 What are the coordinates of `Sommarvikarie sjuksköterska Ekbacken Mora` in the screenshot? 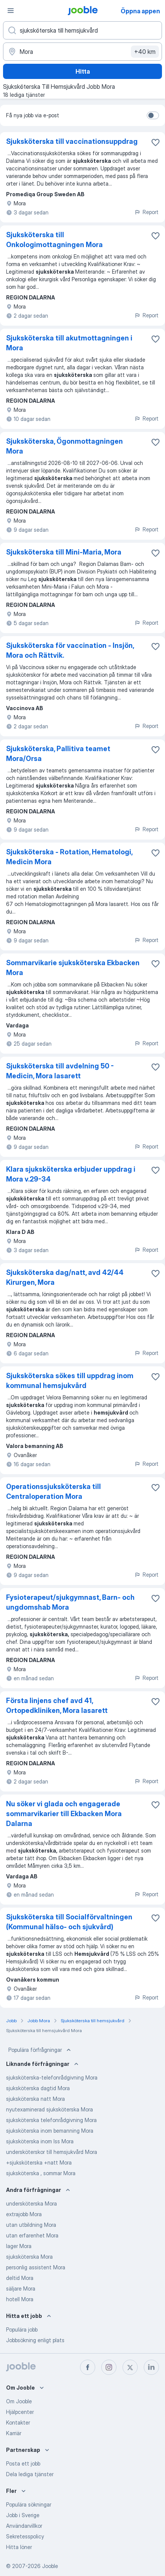 It's located at (73, 968).